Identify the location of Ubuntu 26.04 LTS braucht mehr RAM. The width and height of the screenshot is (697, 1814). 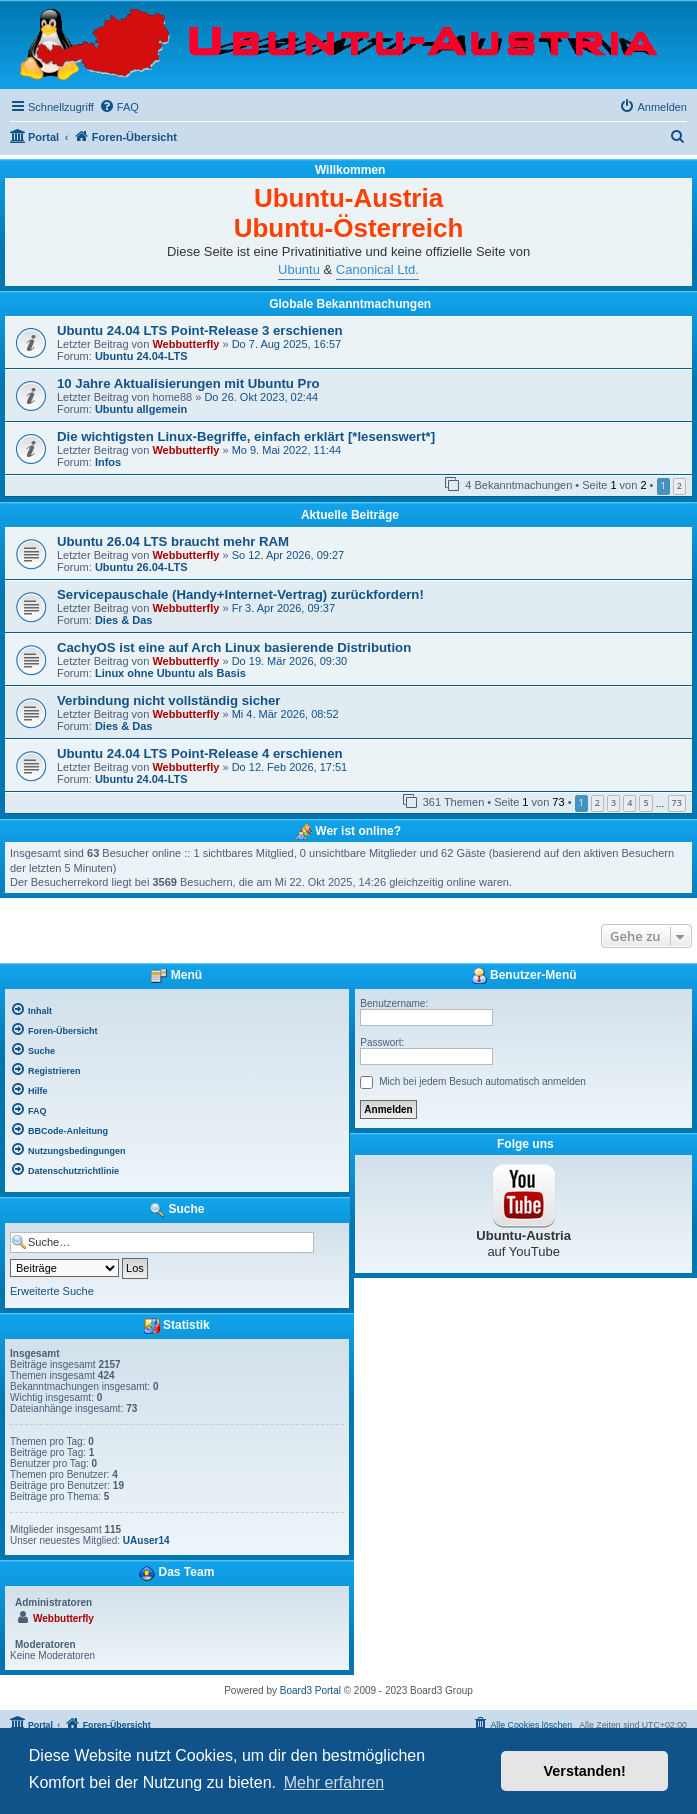
(173, 541).